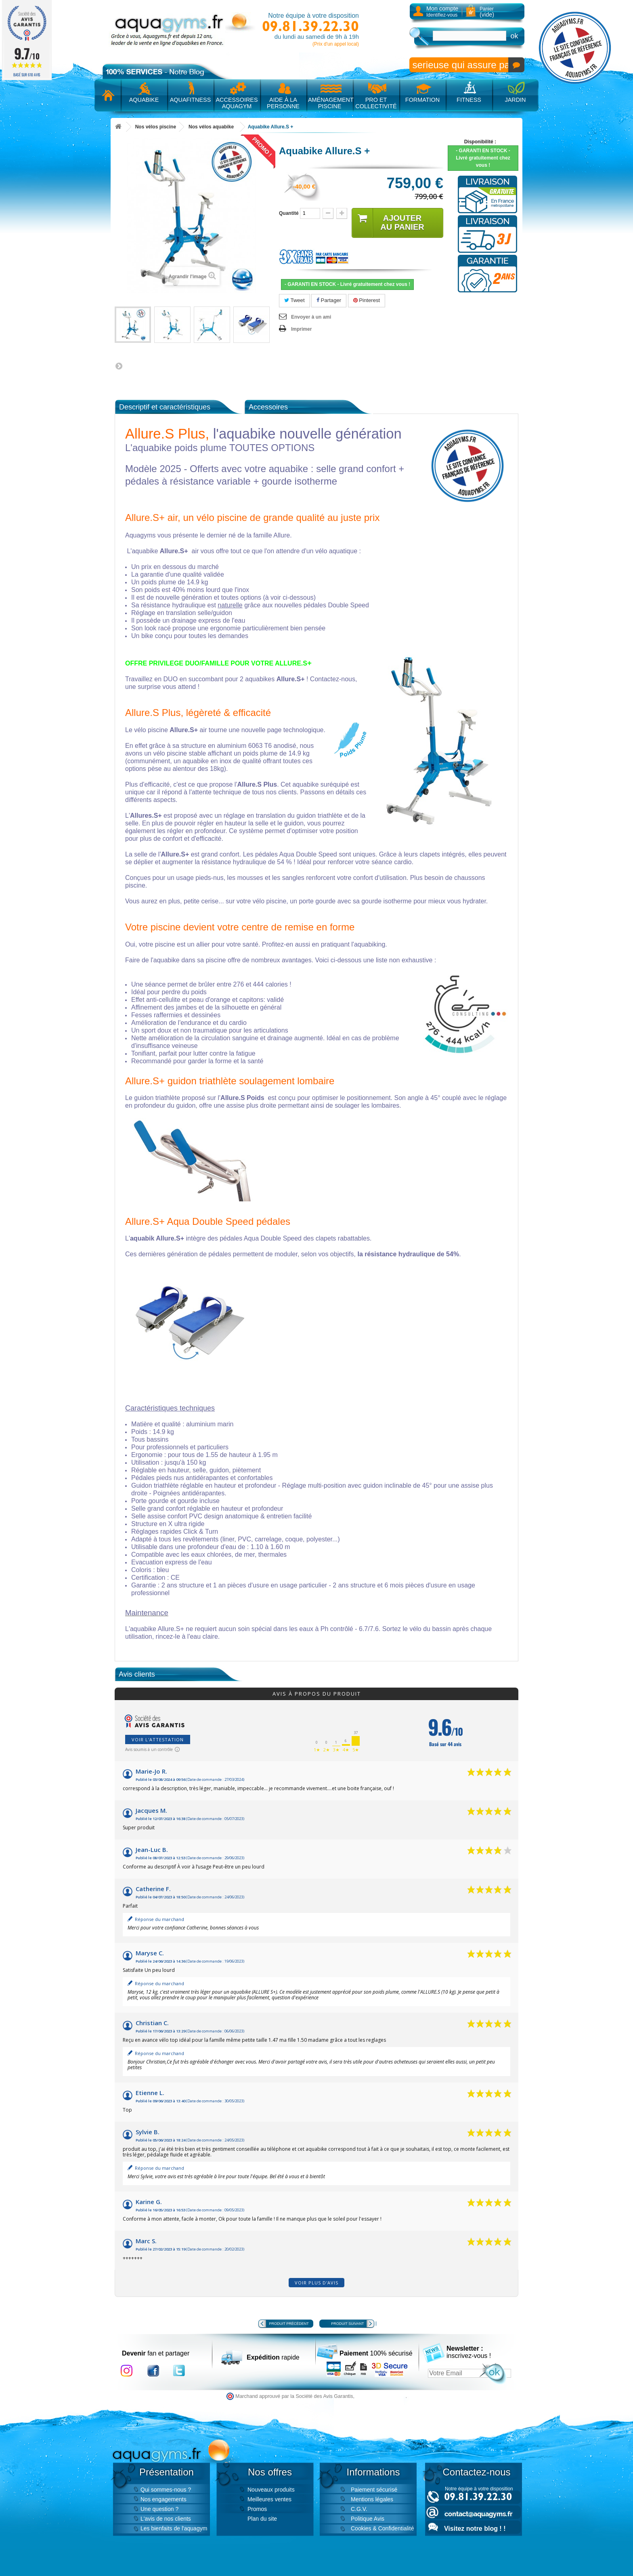 The width and height of the screenshot is (633, 2576). I want to click on L'avis de nos clients, so click(165, 2518).